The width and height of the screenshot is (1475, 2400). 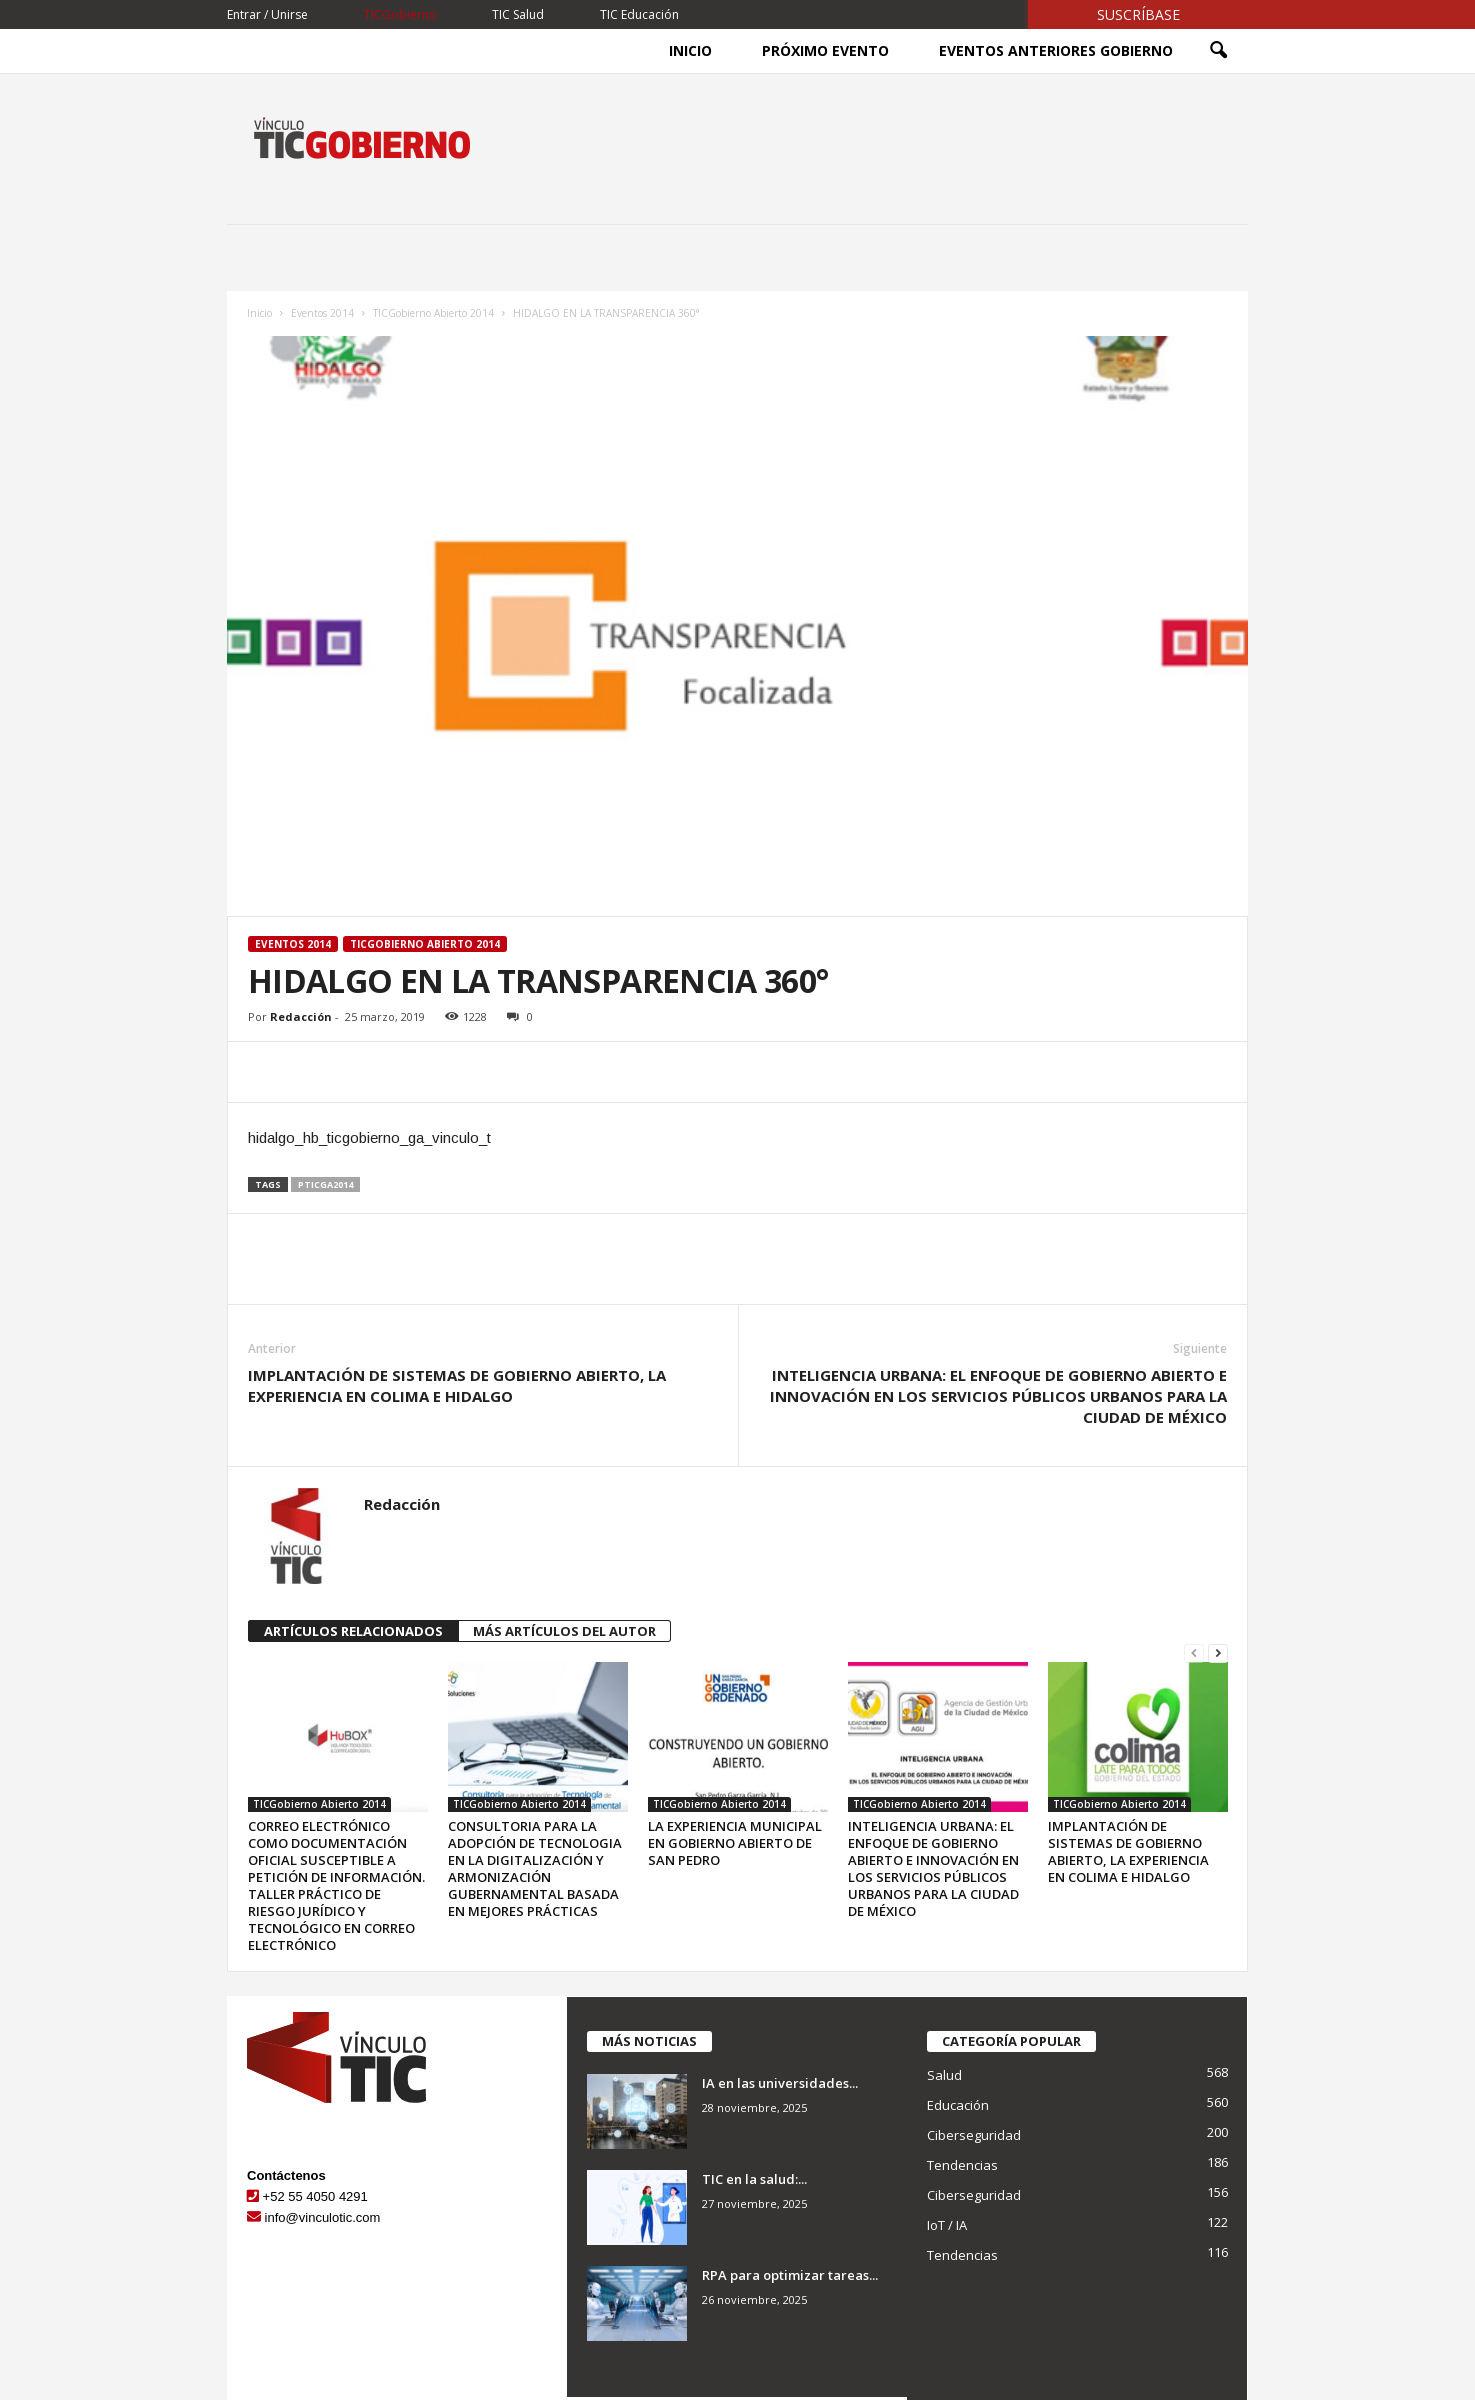 What do you see at coordinates (1056, 50) in the screenshot?
I see `Eventos Anteriores Gobierno` at bounding box center [1056, 50].